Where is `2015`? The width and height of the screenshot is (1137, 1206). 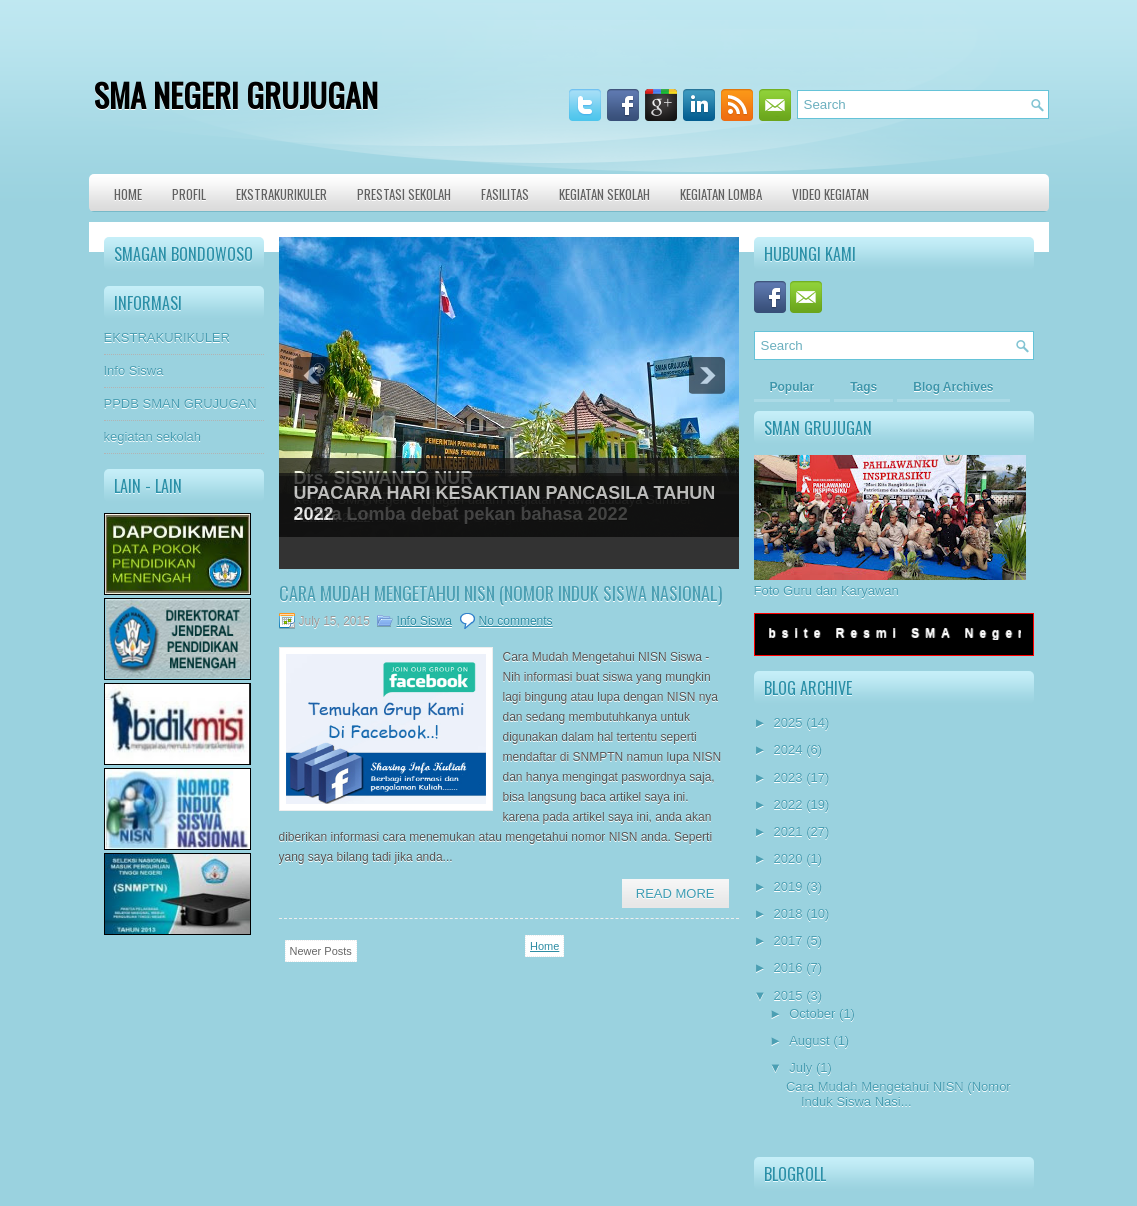
2015 is located at coordinates (788, 995).